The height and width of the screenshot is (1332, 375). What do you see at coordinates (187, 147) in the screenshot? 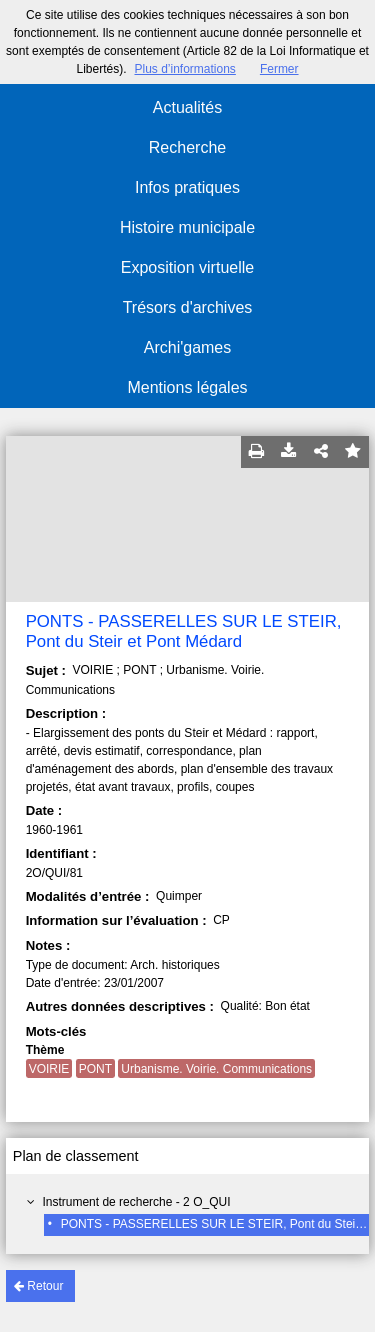
I see `Recherche` at bounding box center [187, 147].